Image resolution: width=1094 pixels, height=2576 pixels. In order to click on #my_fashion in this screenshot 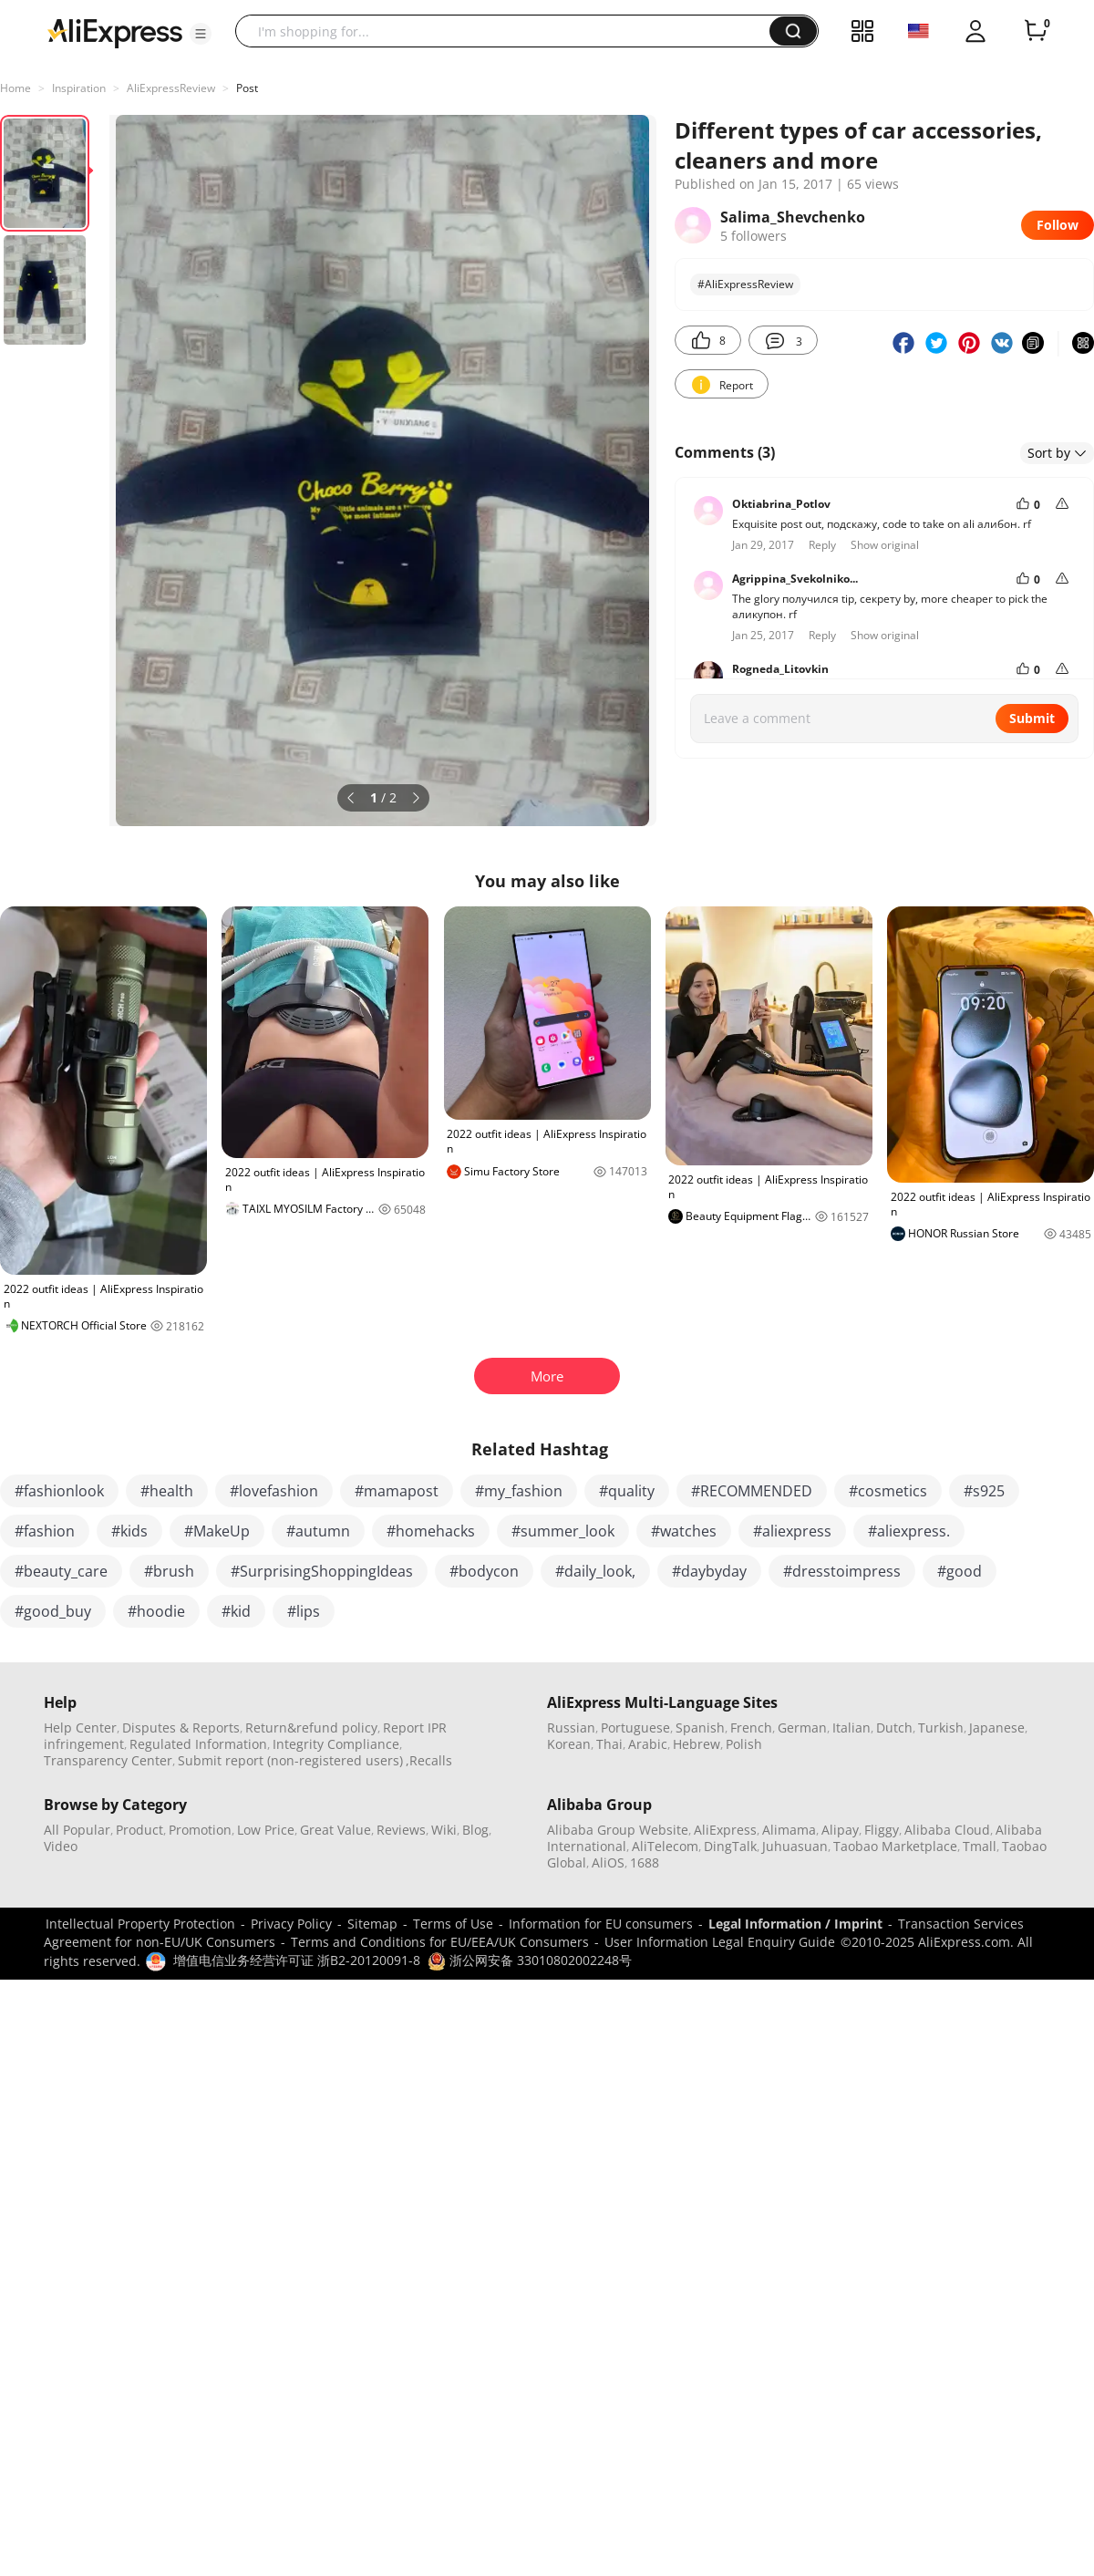, I will do `click(518, 1491)`.